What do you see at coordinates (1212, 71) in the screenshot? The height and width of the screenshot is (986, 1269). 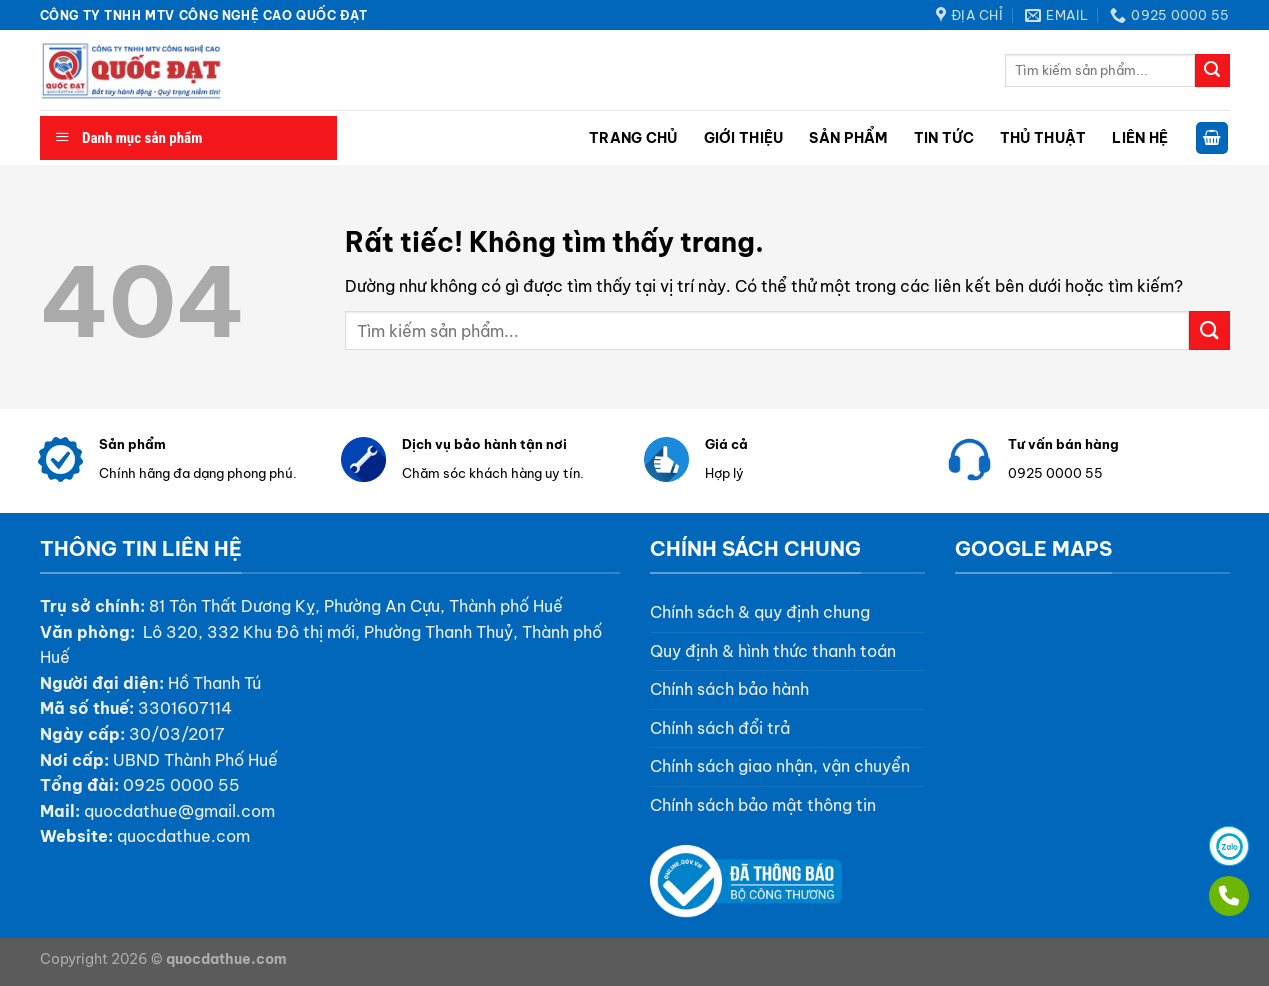 I see `[Gửi]` at bounding box center [1212, 71].